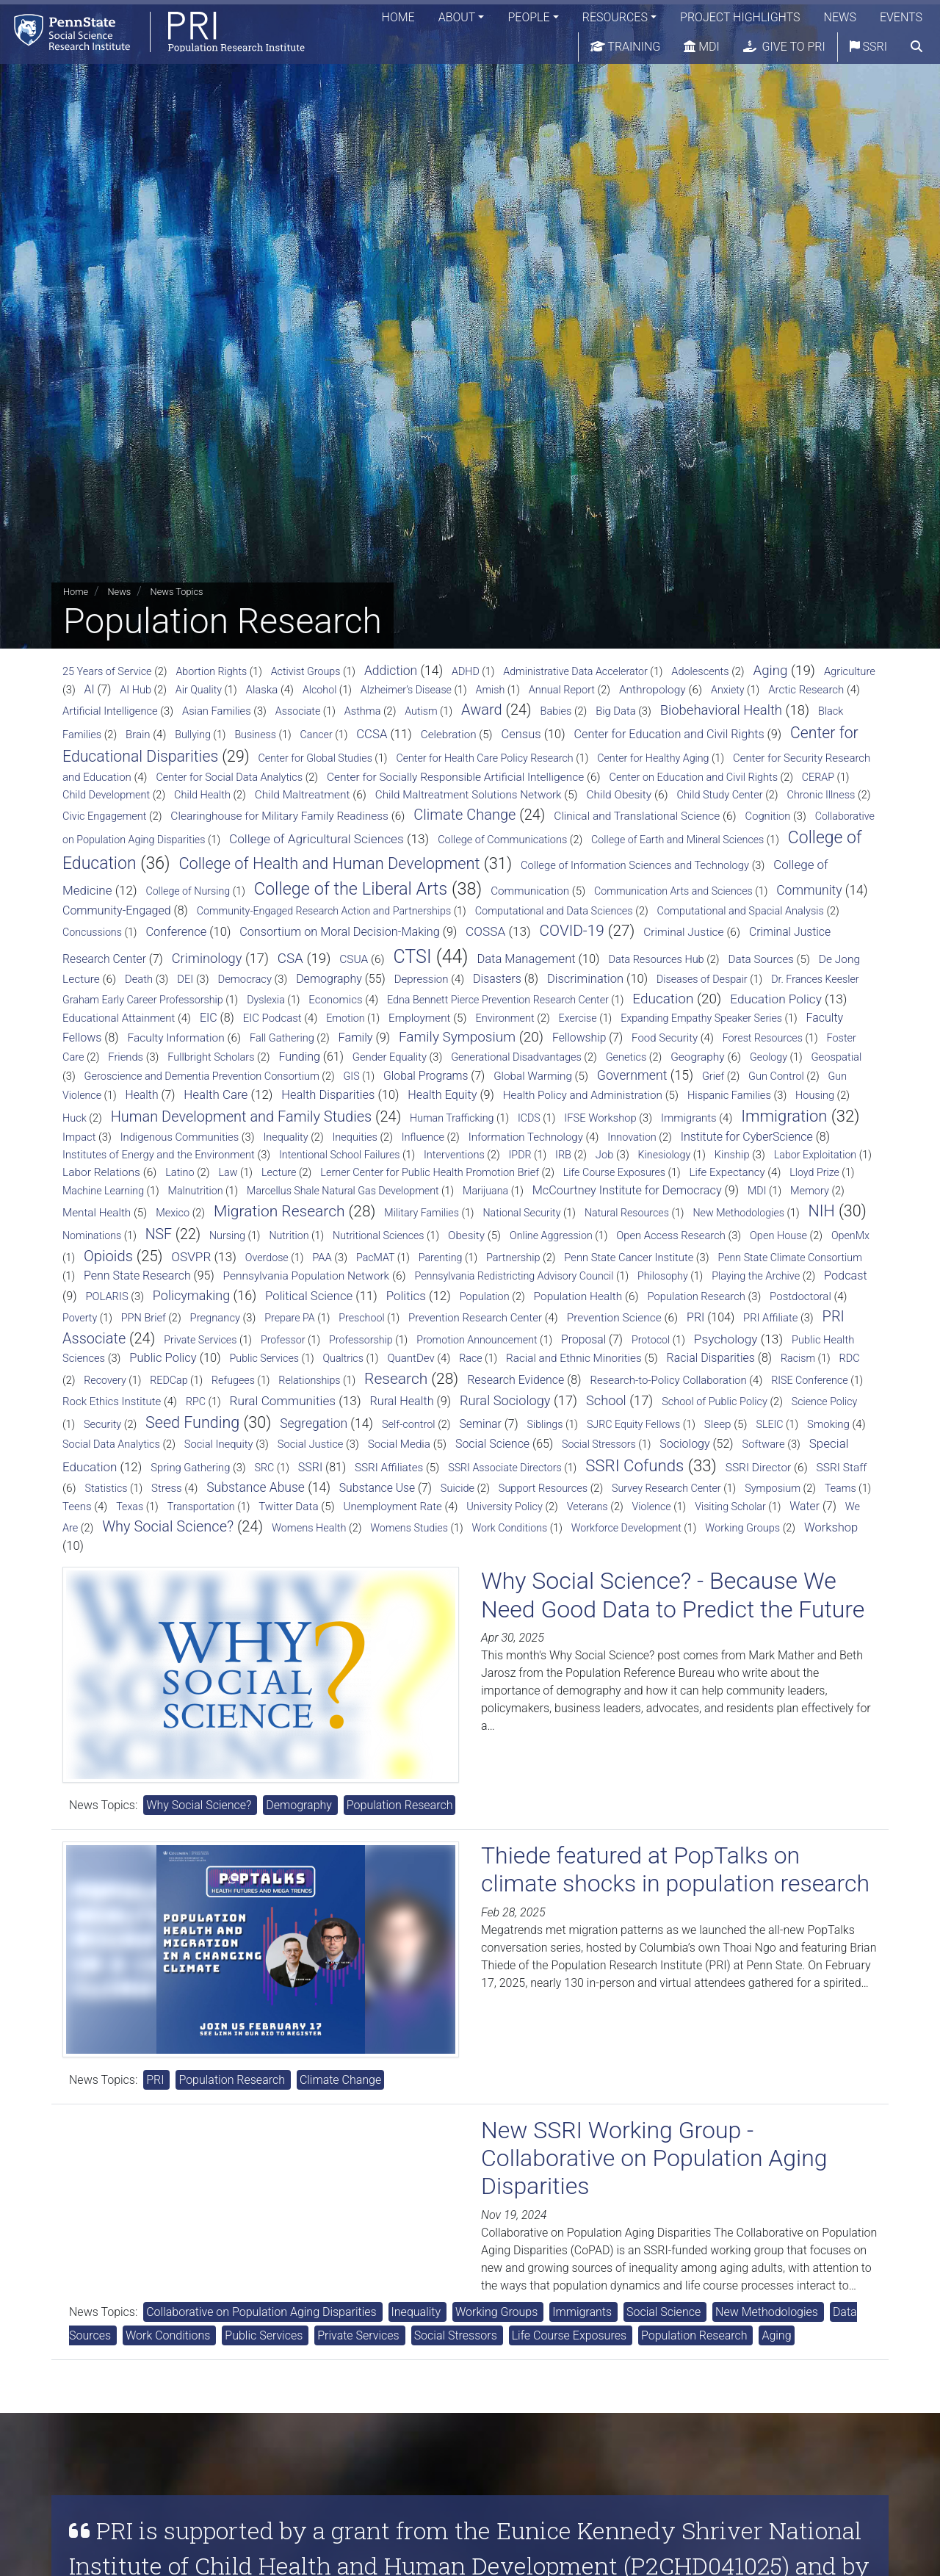 The image size is (940, 2576). Describe the element at coordinates (241, 1116) in the screenshot. I see `Human Development and Family Studies` at that location.